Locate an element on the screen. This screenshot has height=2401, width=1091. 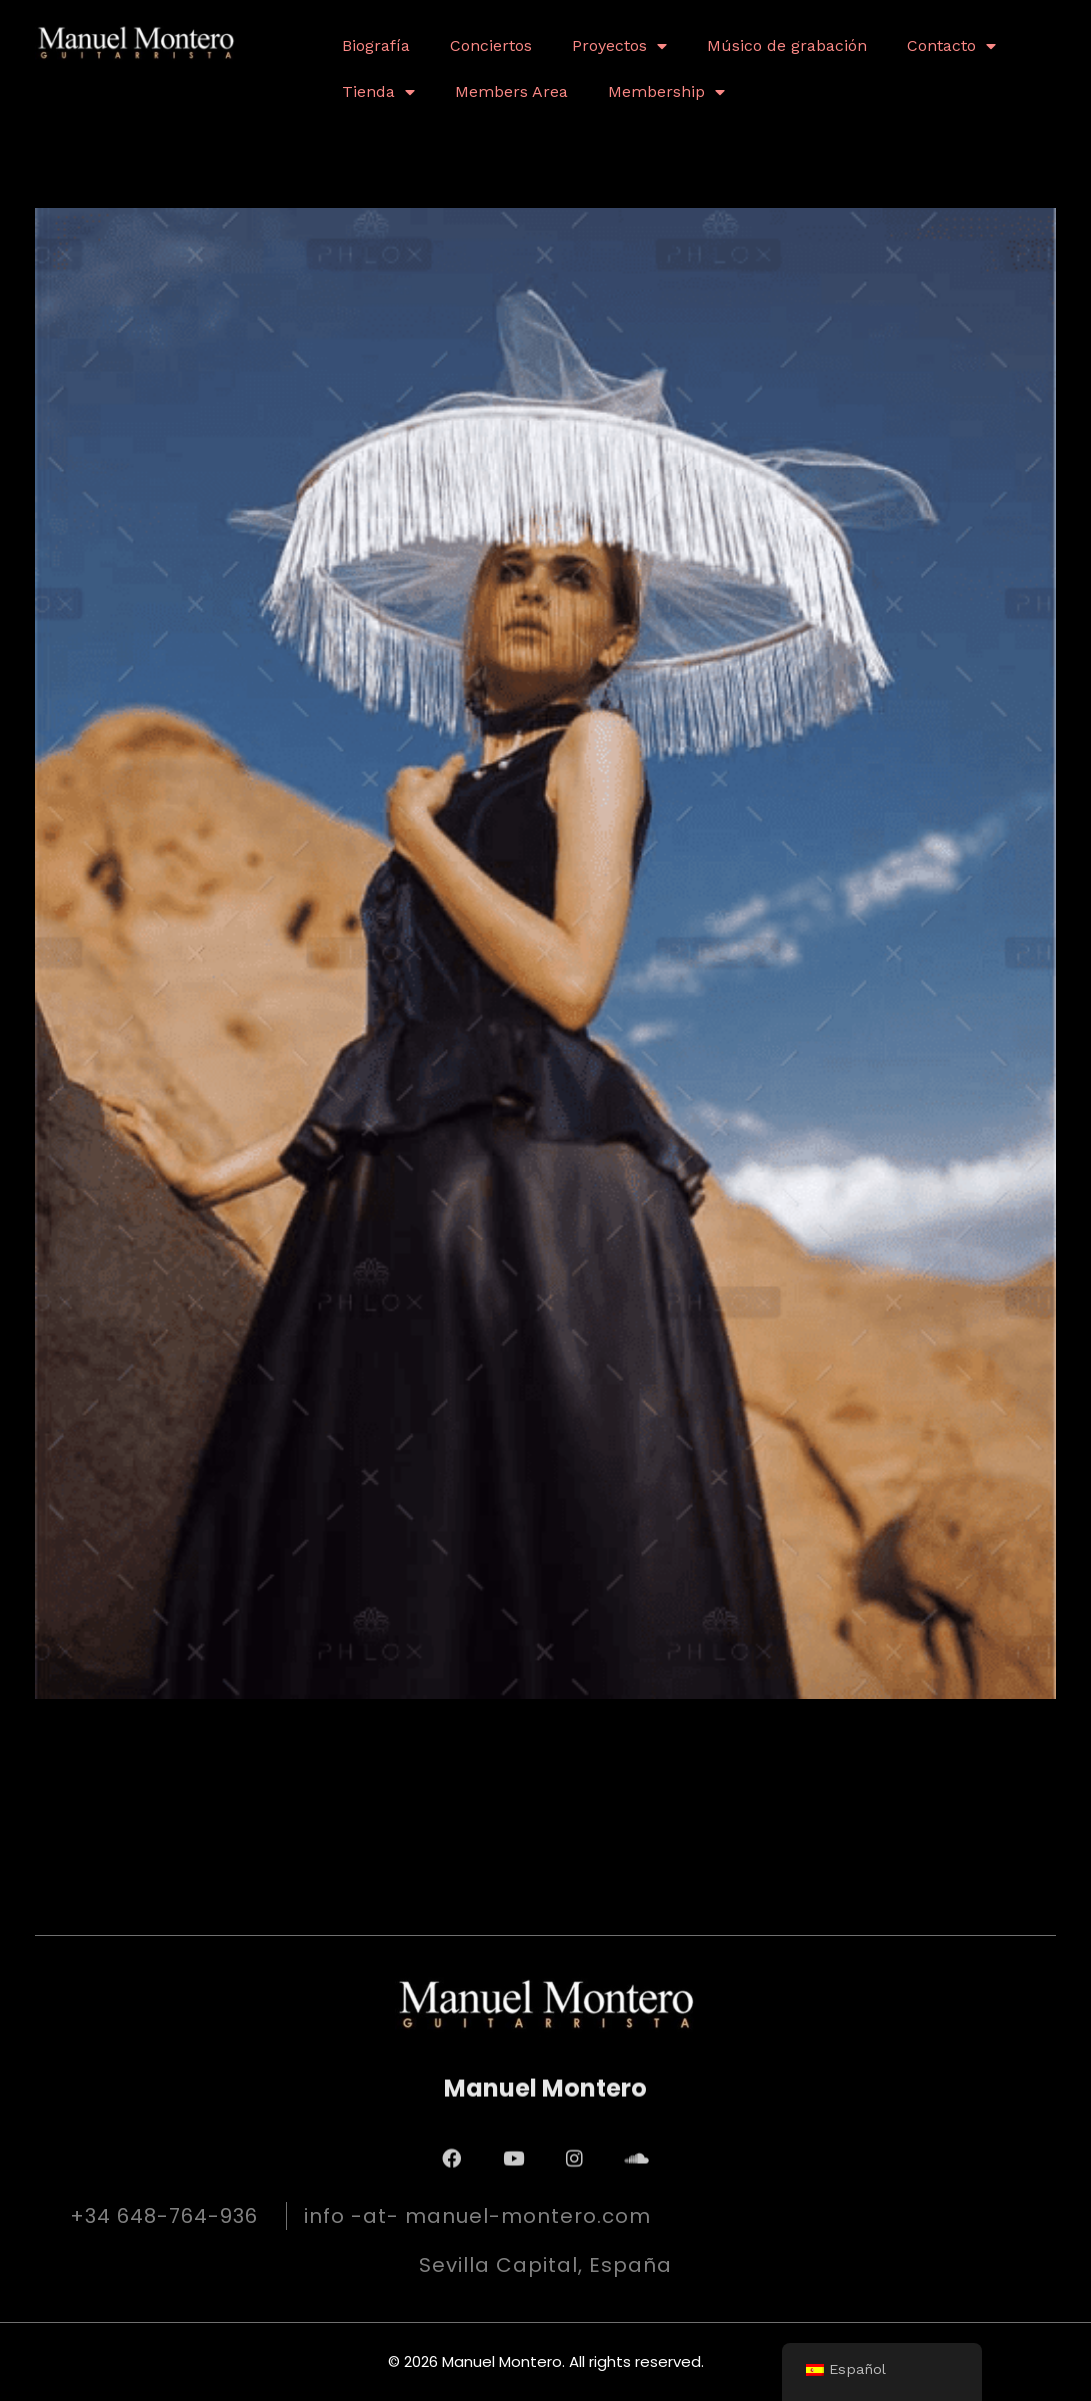
Músico de grabación is located at coordinates (787, 45).